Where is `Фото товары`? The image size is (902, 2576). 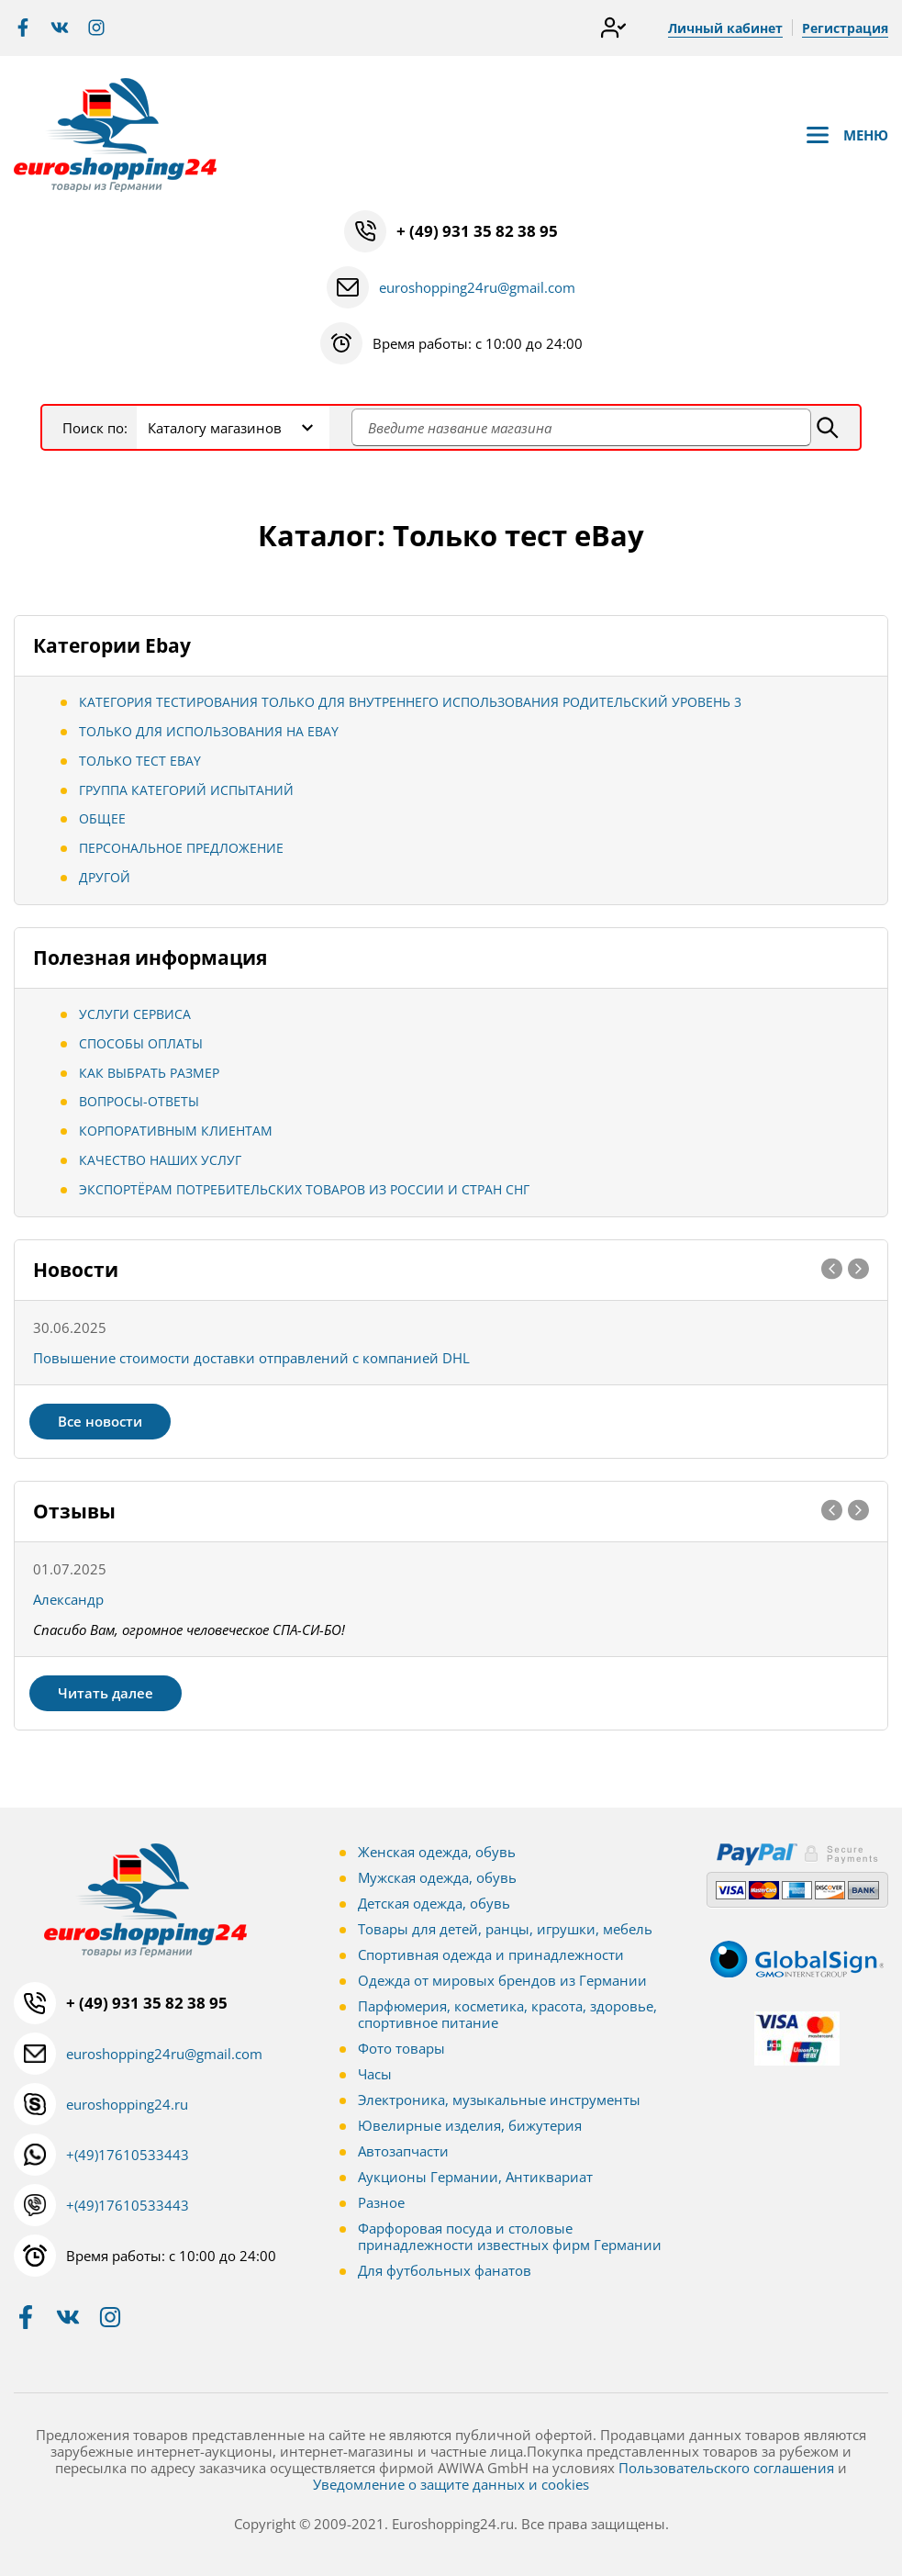 Фото товары is located at coordinates (401, 2048).